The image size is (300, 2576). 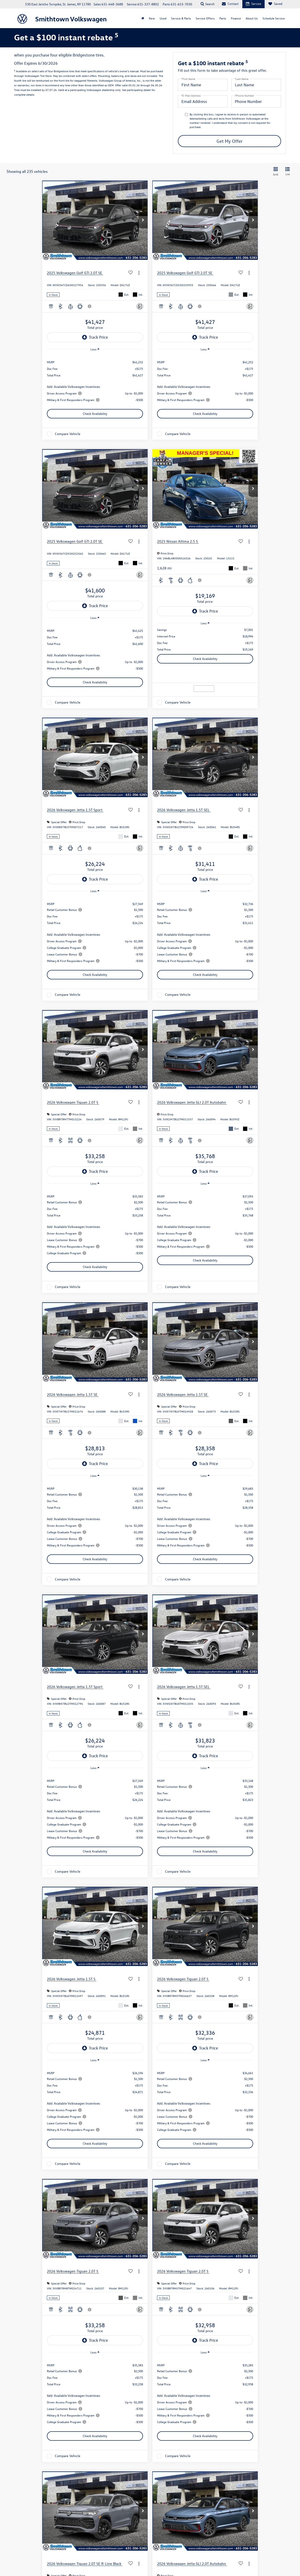 What do you see at coordinates (244, 95) in the screenshot?
I see `*Phone Number` at bounding box center [244, 95].